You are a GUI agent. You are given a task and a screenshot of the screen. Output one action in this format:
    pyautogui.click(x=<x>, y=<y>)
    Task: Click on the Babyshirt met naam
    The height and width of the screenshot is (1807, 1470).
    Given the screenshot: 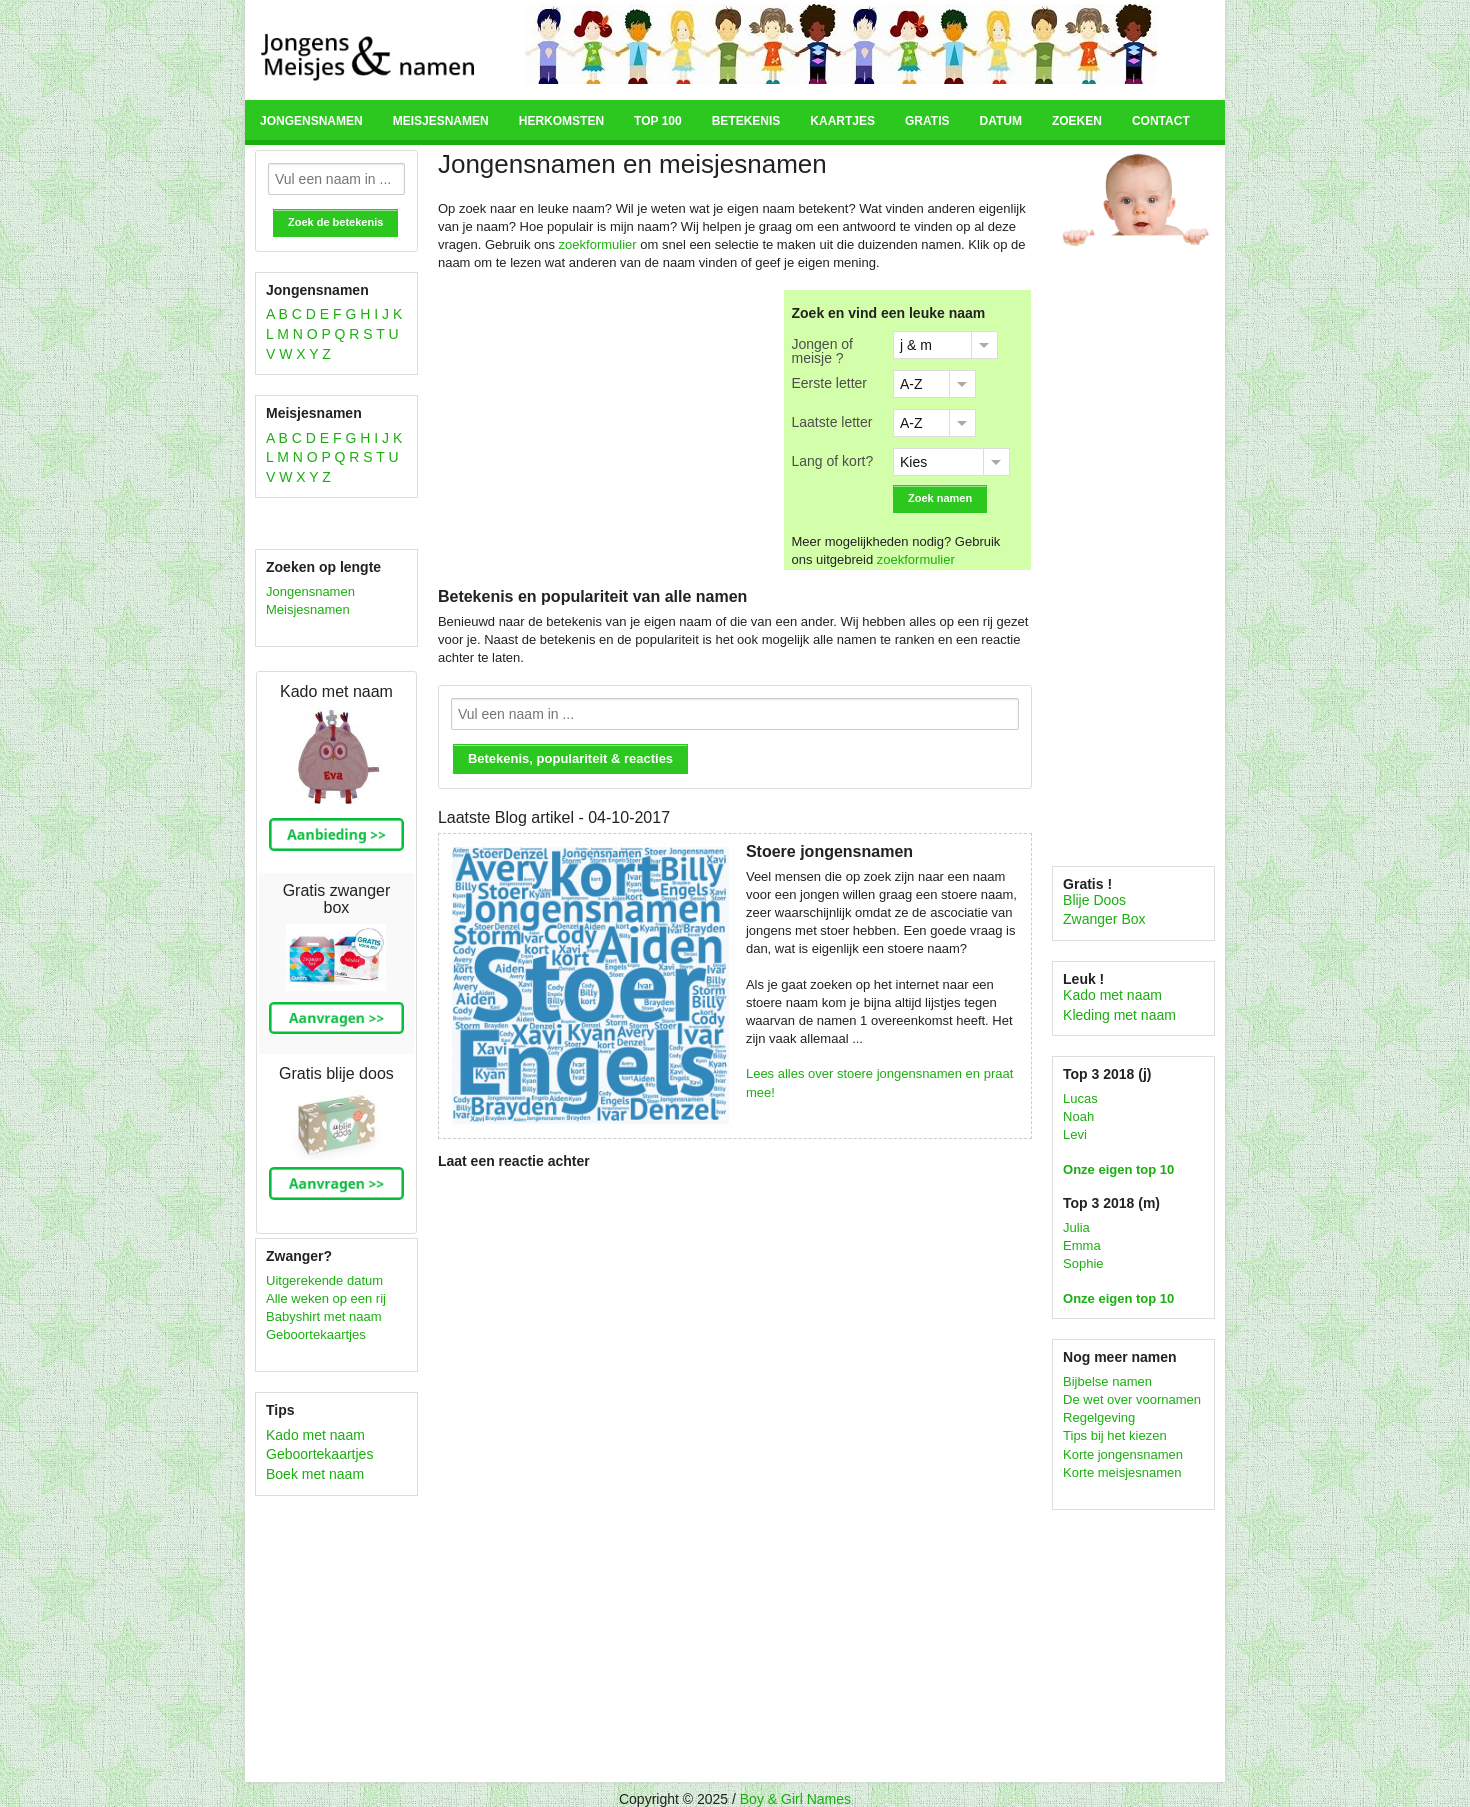 What is the action you would take?
    pyautogui.click(x=324, y=1316)
    